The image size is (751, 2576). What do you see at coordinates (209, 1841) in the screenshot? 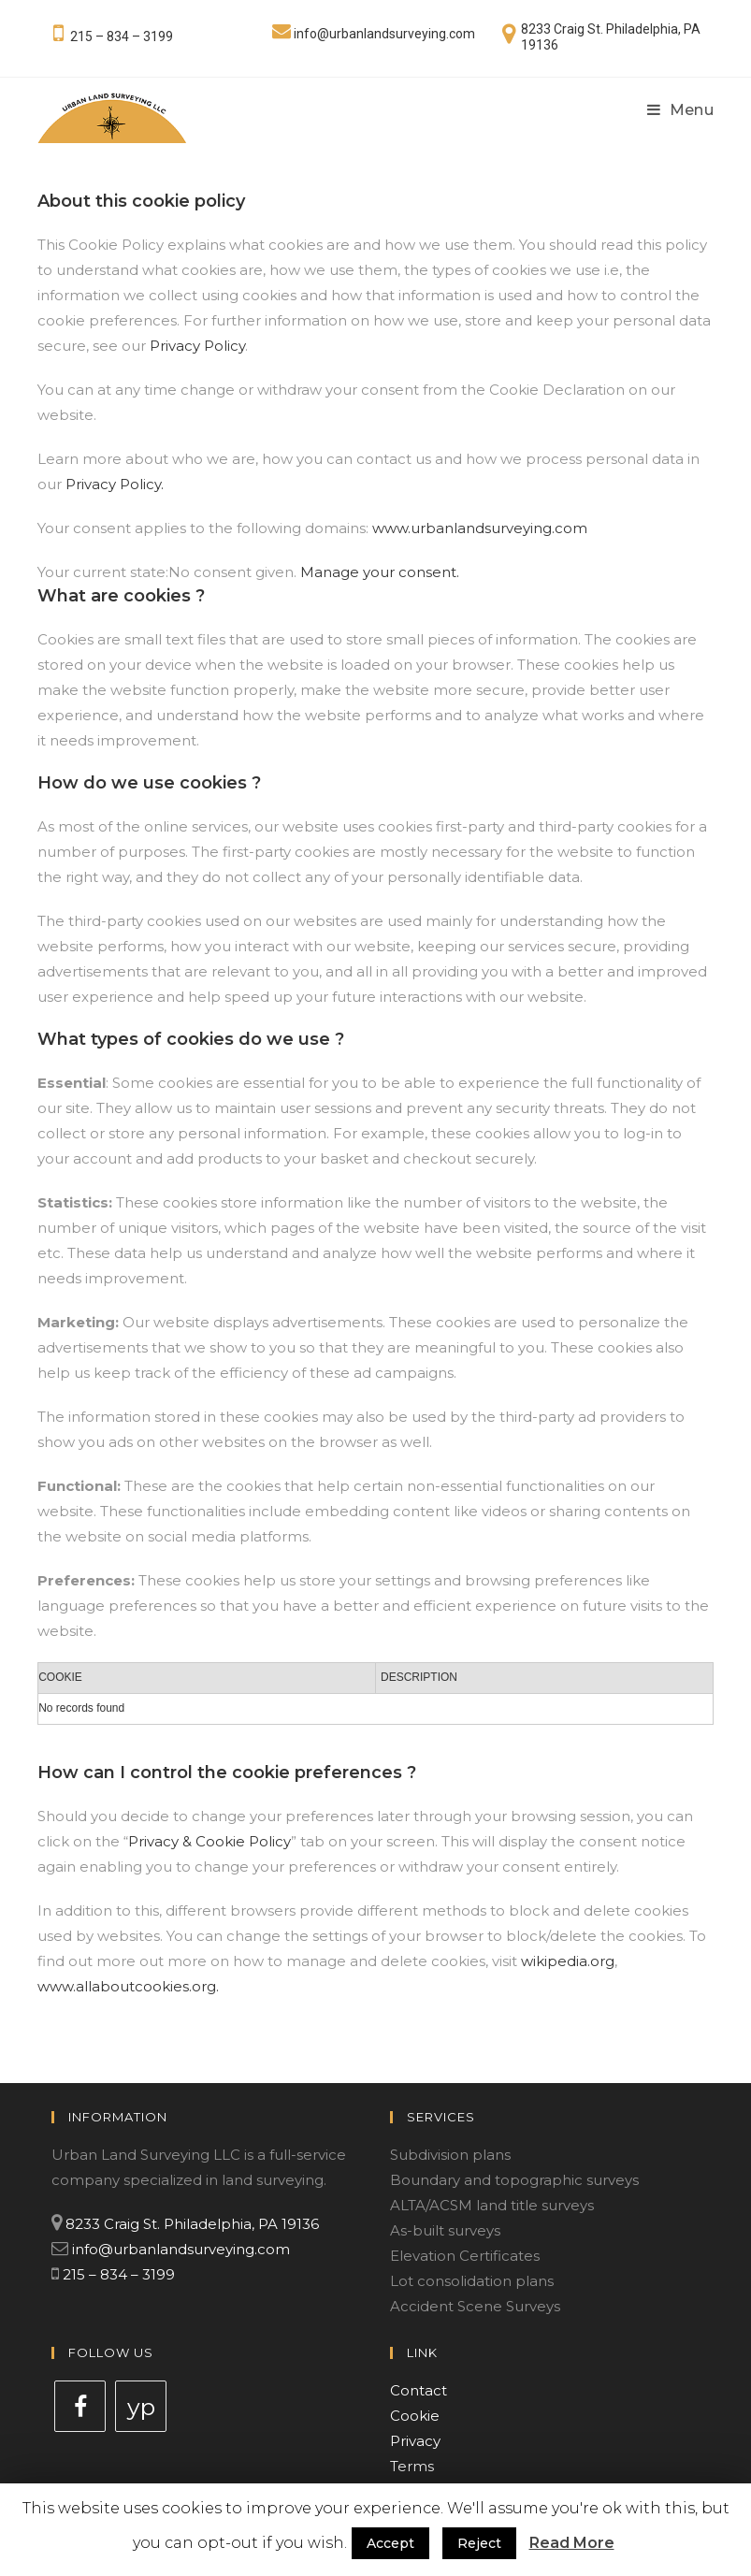
I see `Privacy & Cookie Policy` at bounding box center [209, 1841].